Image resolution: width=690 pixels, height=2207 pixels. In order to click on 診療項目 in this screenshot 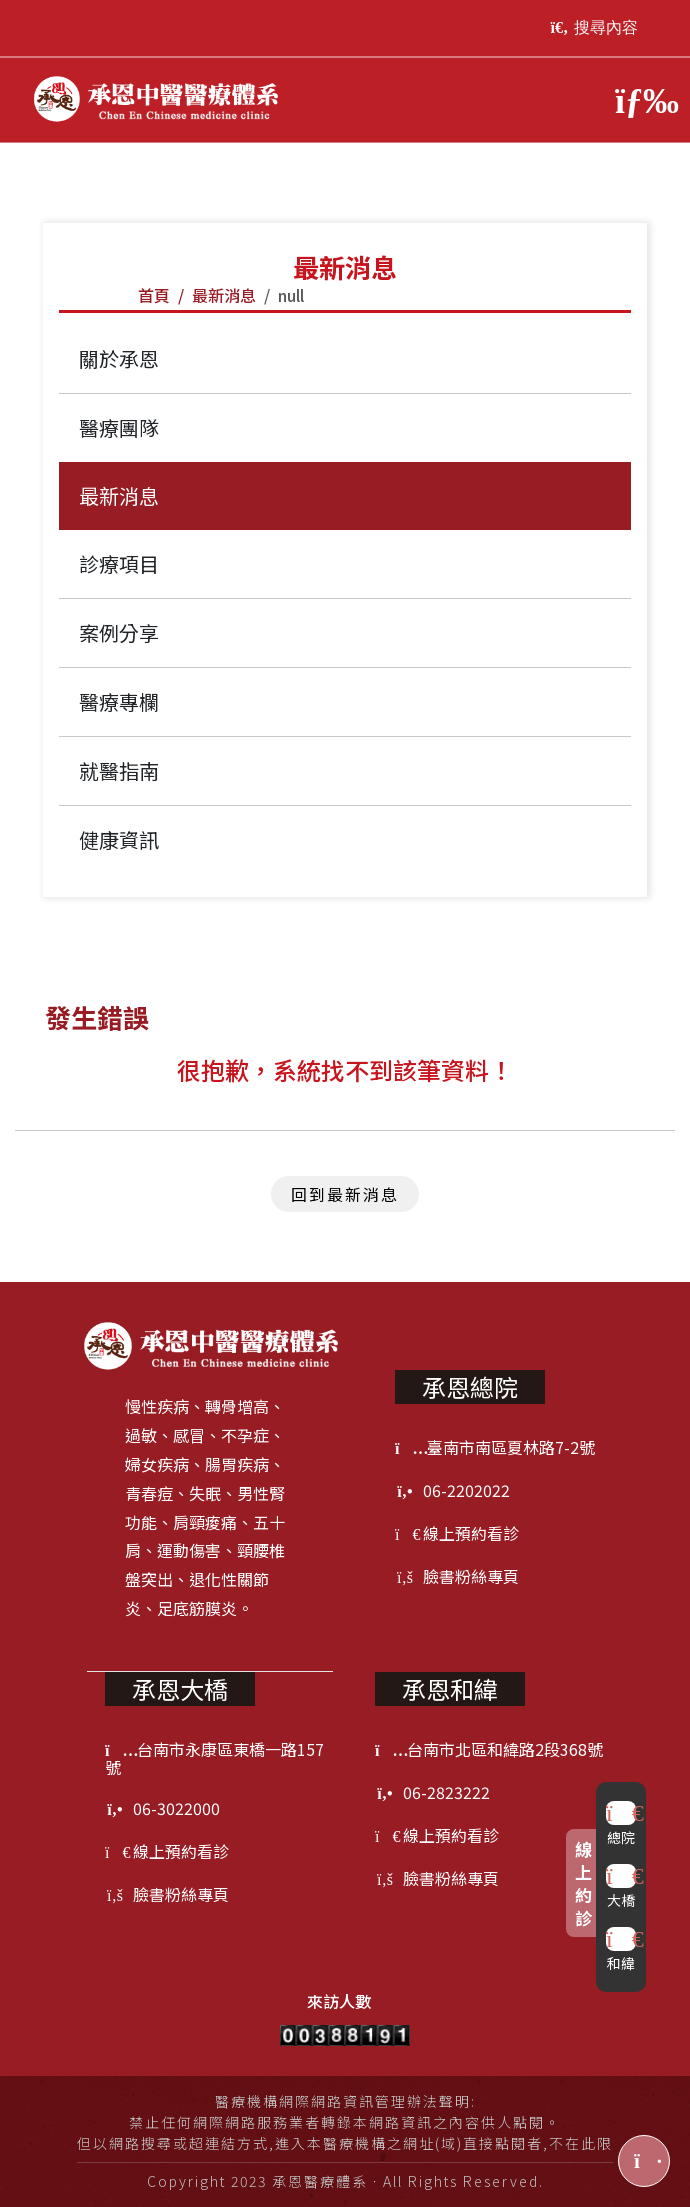, I will do `click(119, 563)`.